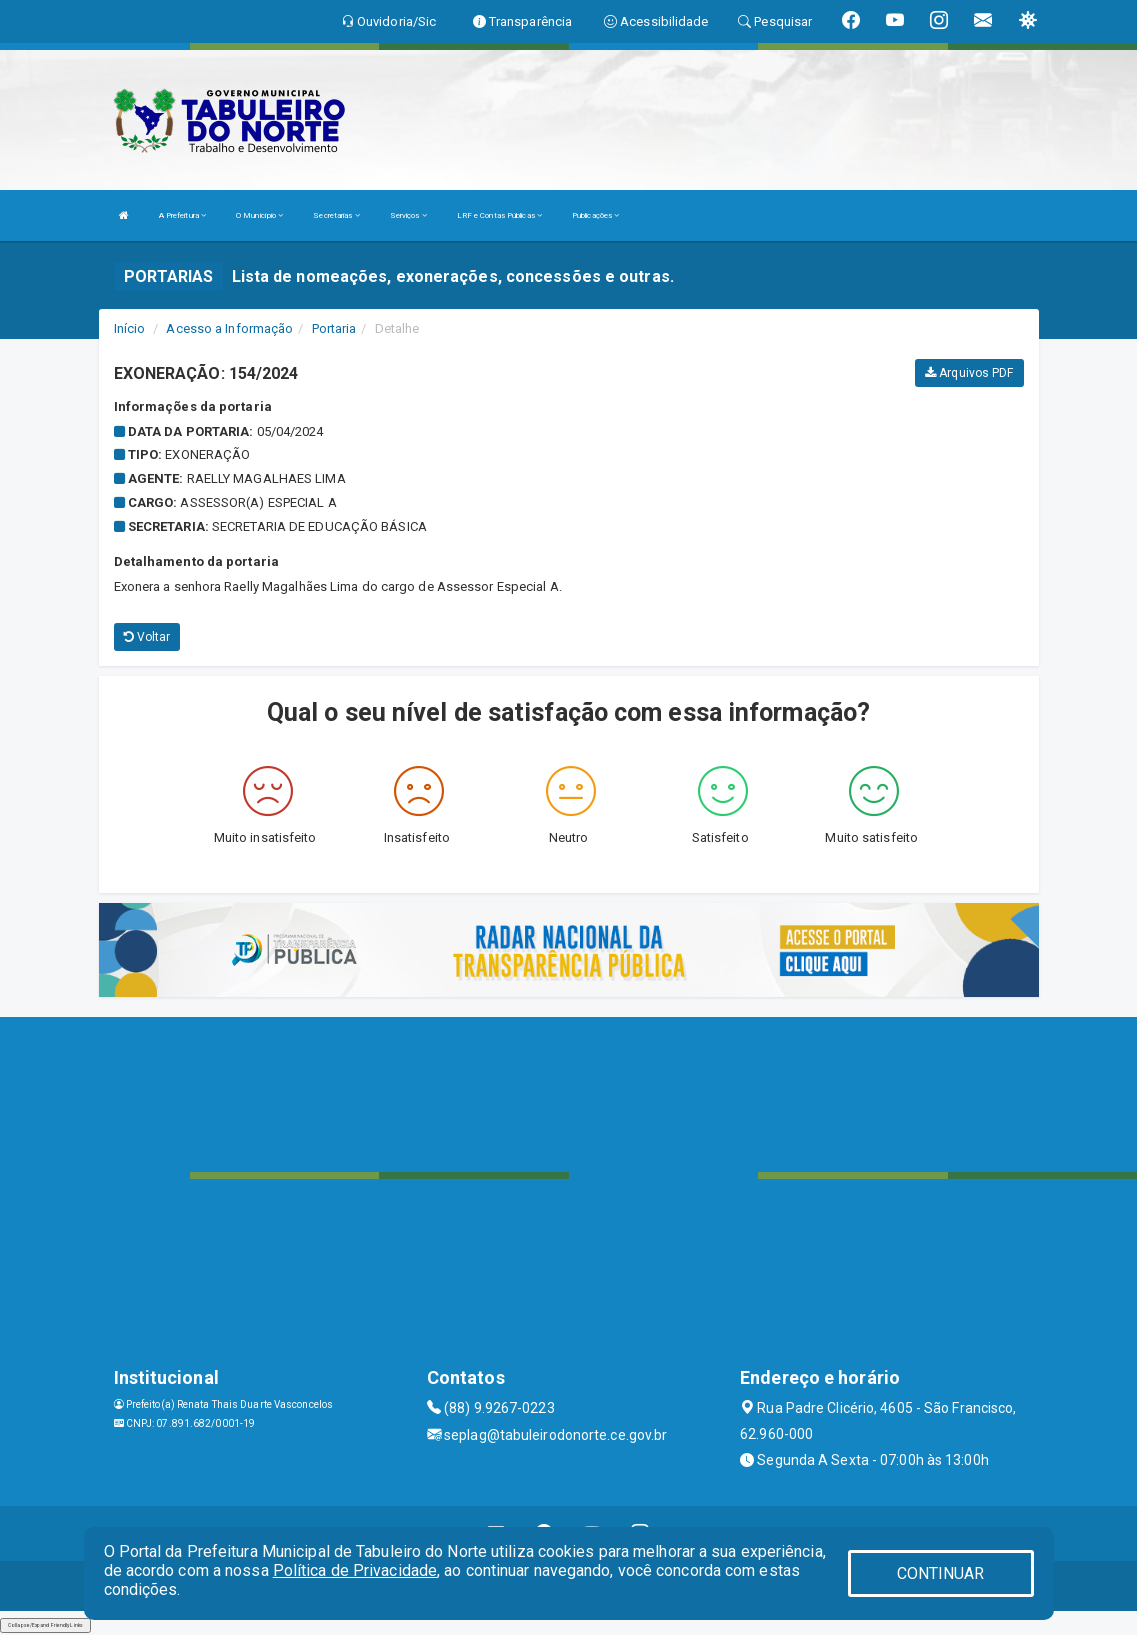 This screenshot has height=1635, width=1137. Describe the element at coordinates (408, 215) in the screenshot. I see `Serviços` at that location.